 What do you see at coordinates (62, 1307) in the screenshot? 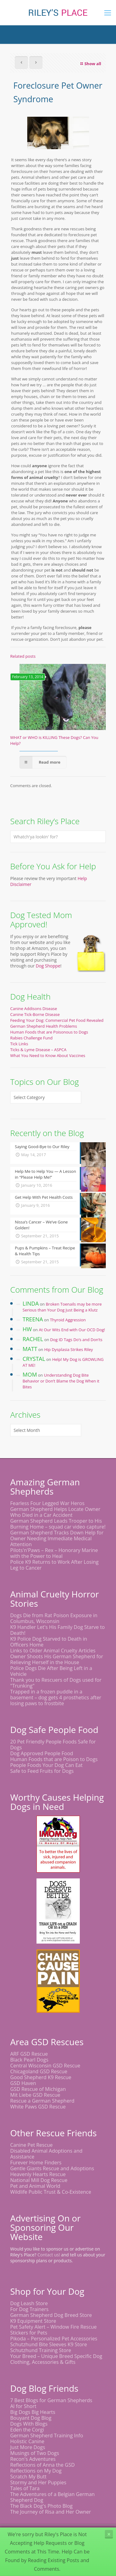
I see `Broken Toenails may be more Serious than Your Dog Just Being a Klutz` at bounding box center [62, 1307].